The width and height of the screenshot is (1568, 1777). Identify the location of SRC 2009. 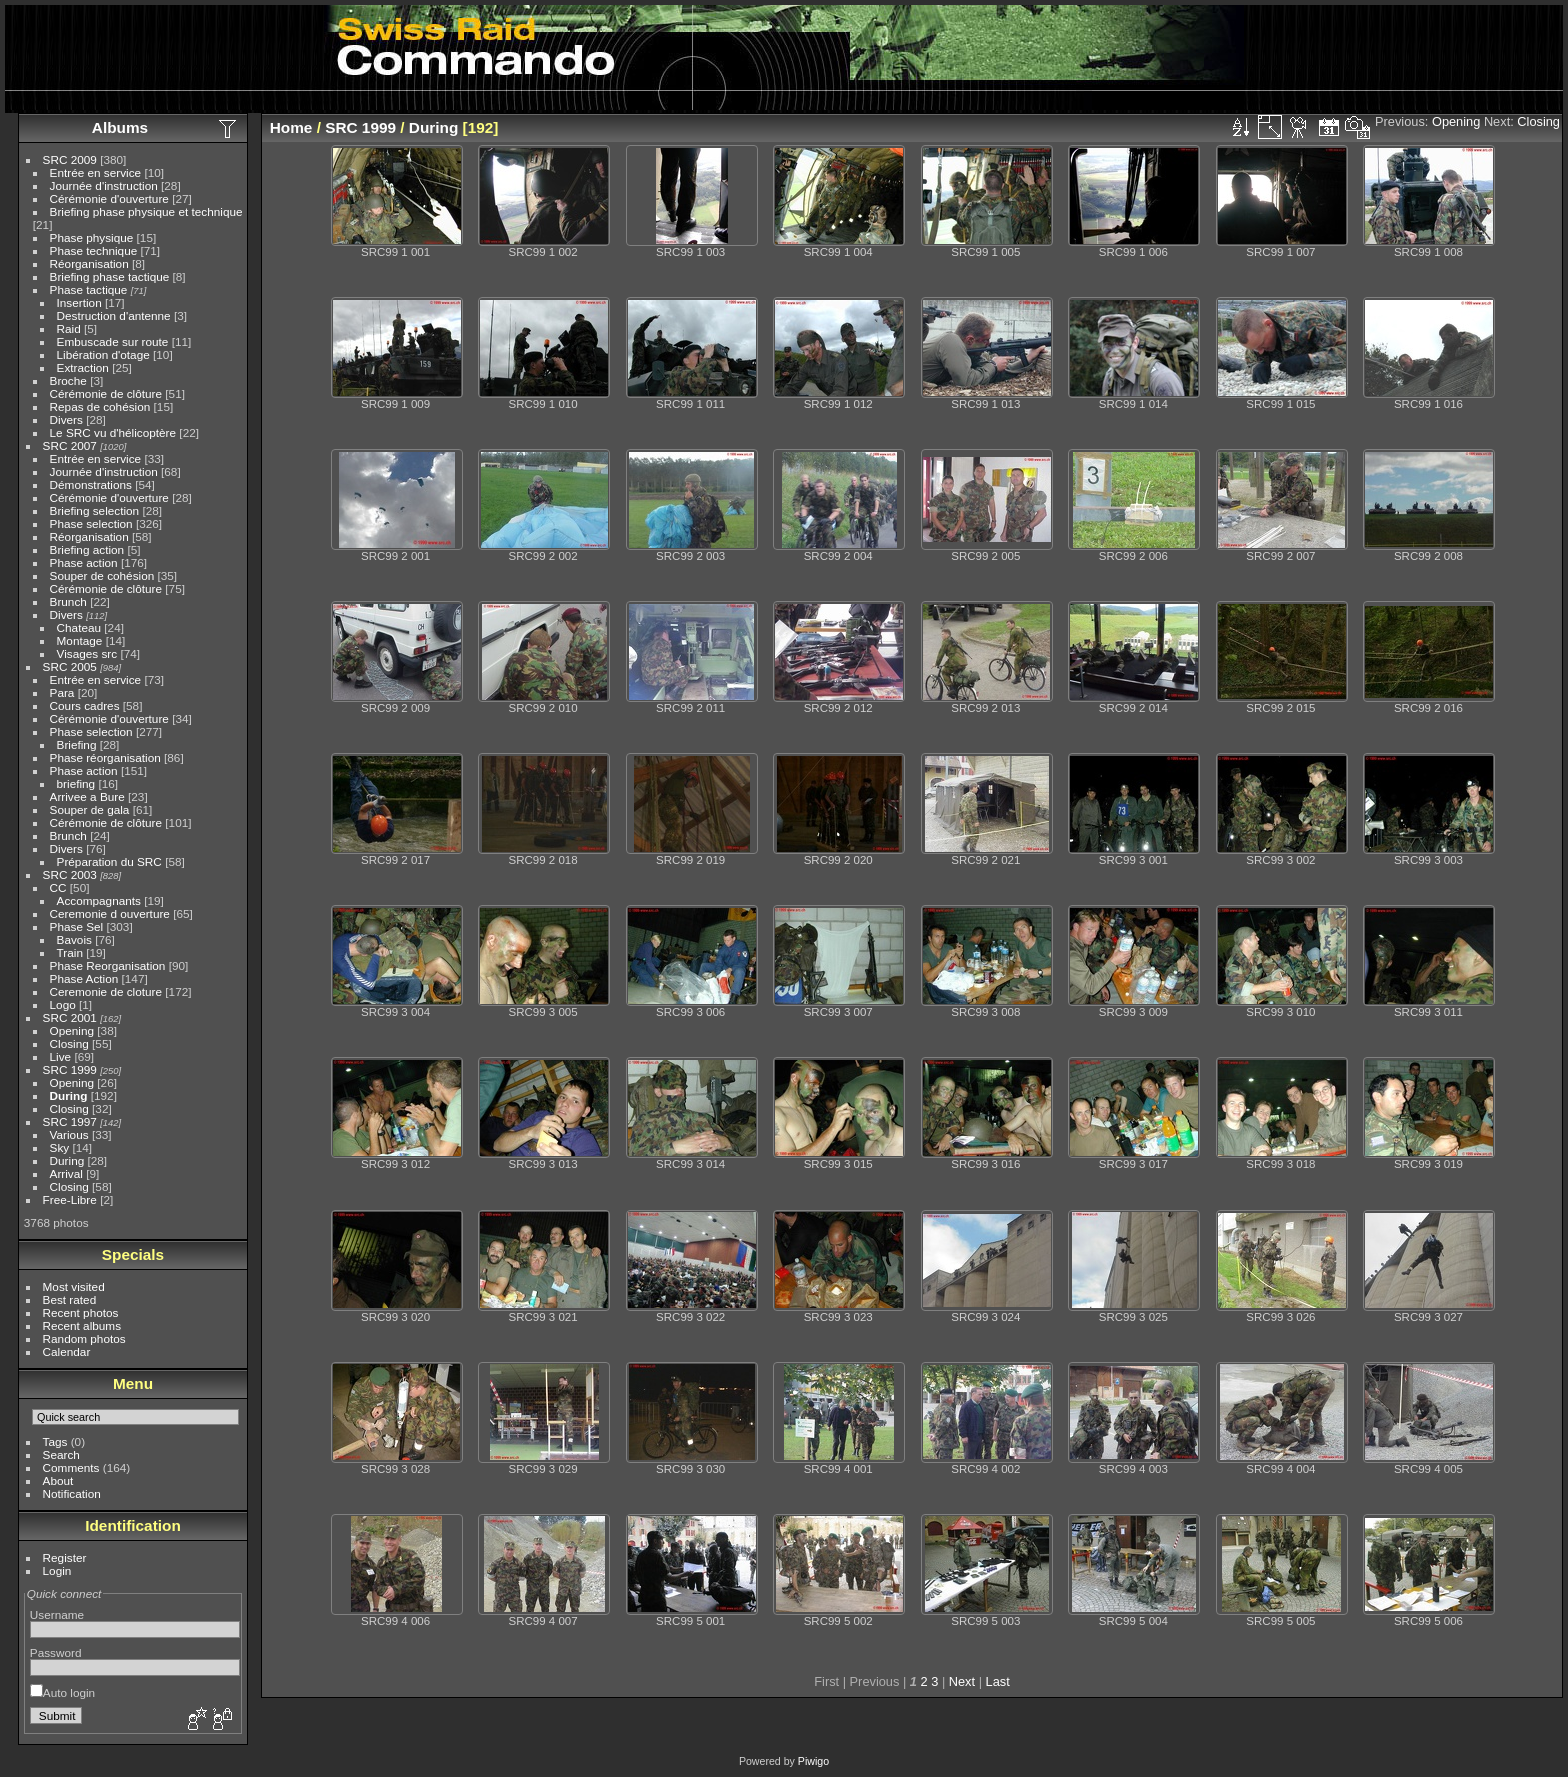
(70, 159).